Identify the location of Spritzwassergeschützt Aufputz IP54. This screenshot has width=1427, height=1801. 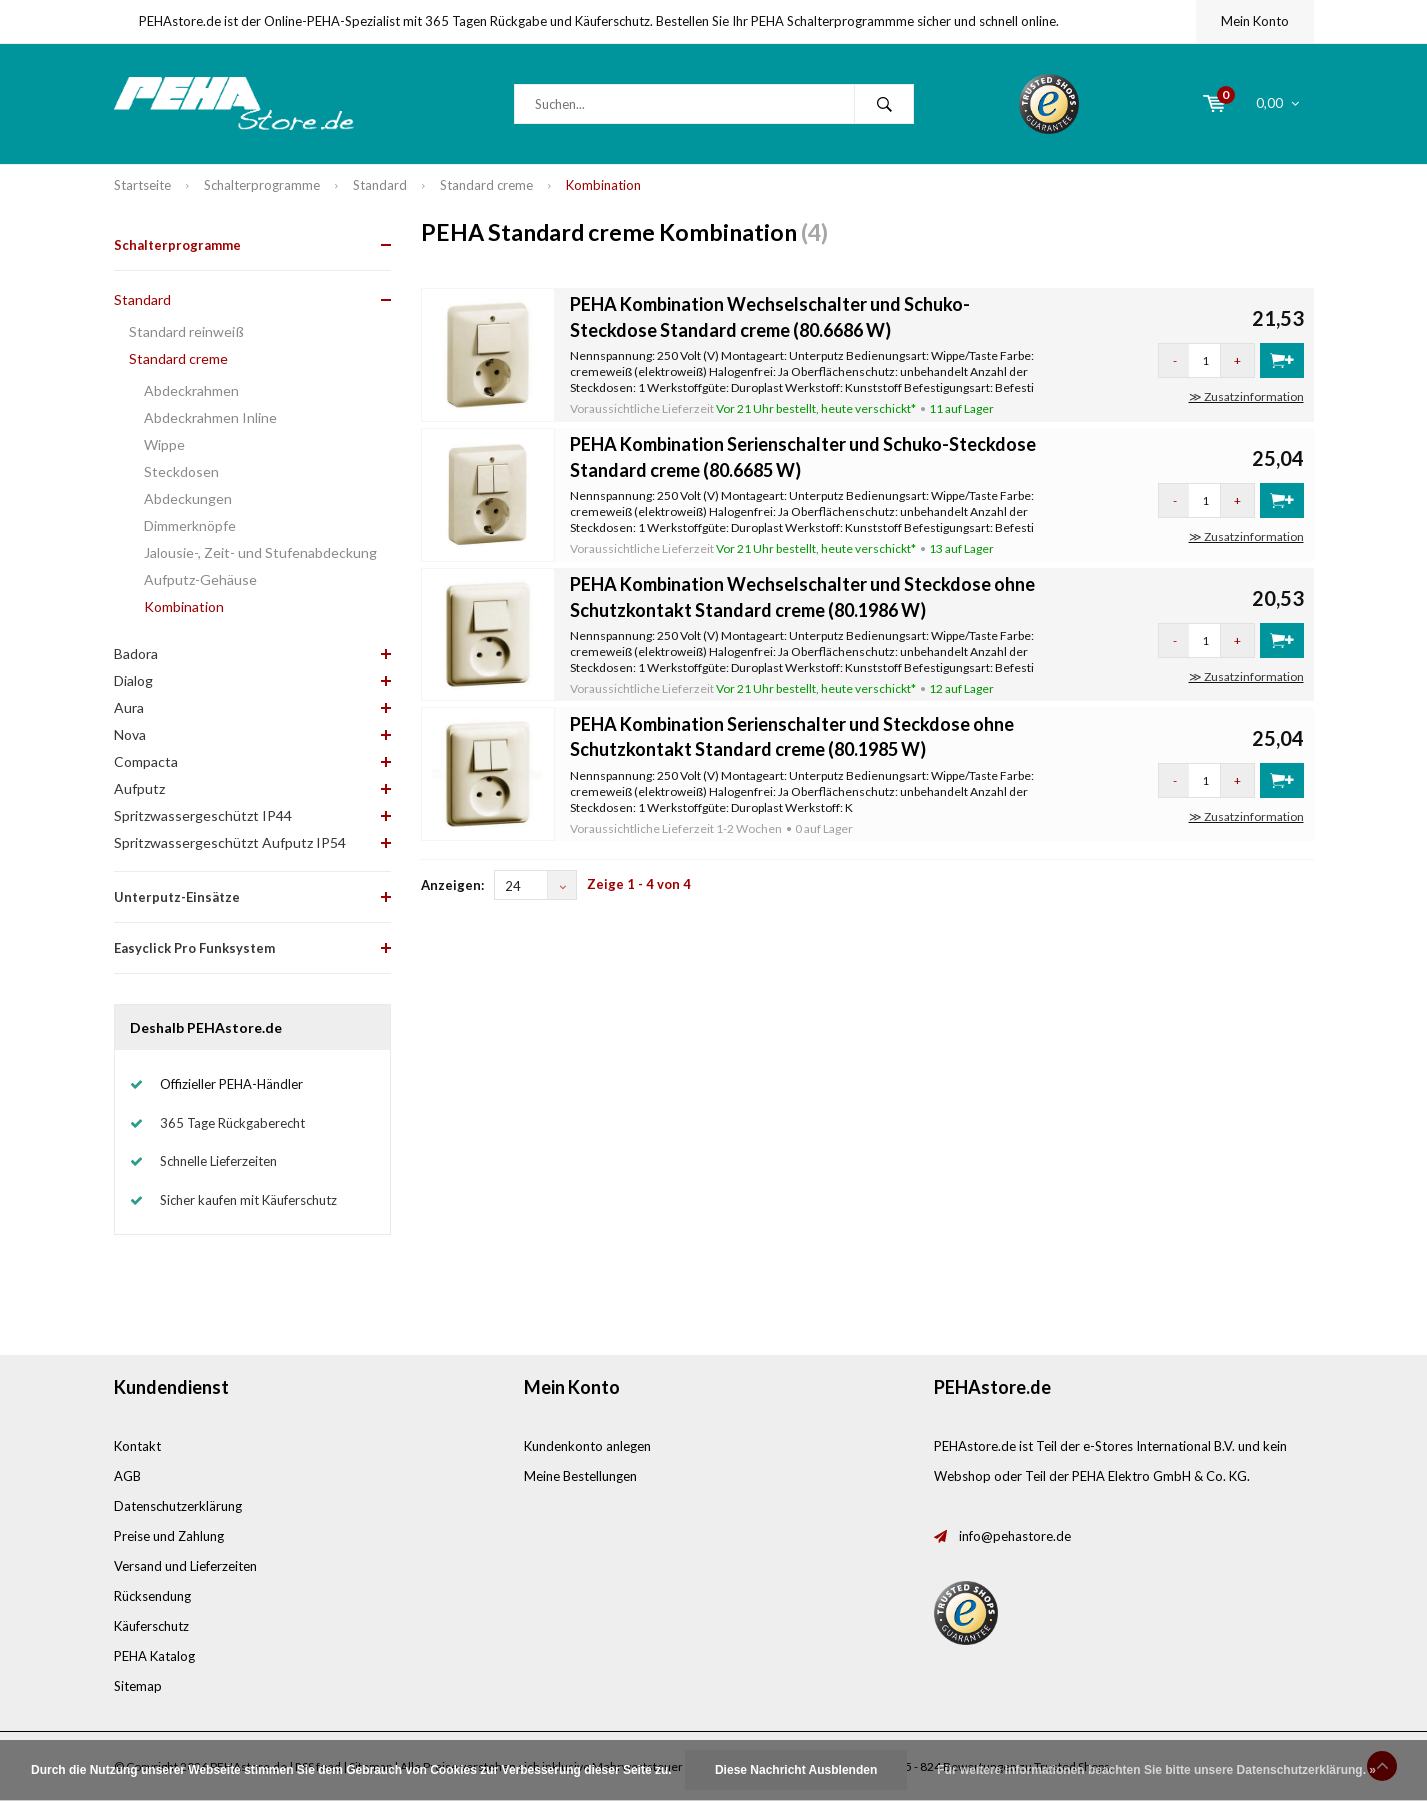
(230, 842).